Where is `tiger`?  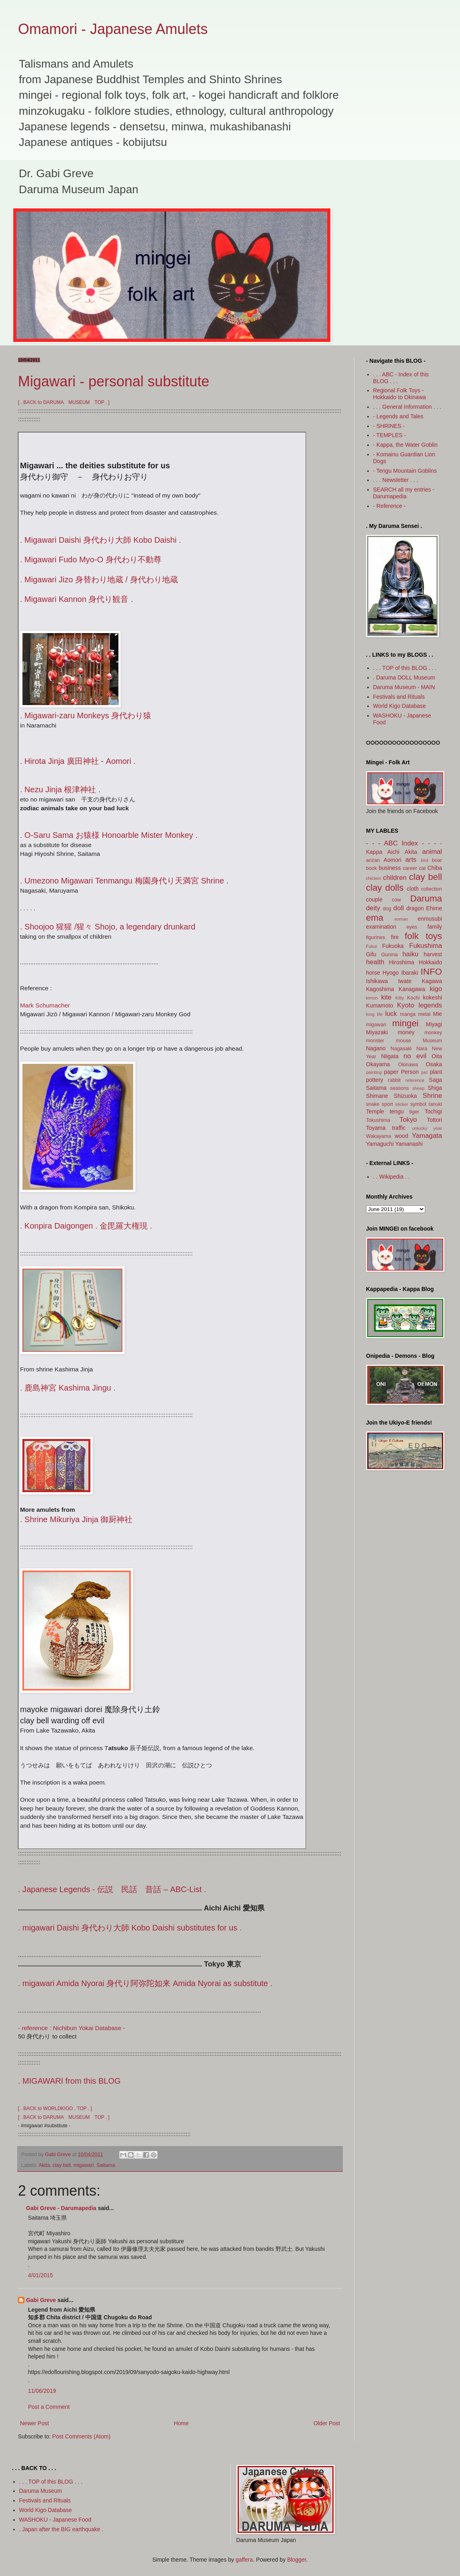 tiger is located at coordinates (414, 1112).